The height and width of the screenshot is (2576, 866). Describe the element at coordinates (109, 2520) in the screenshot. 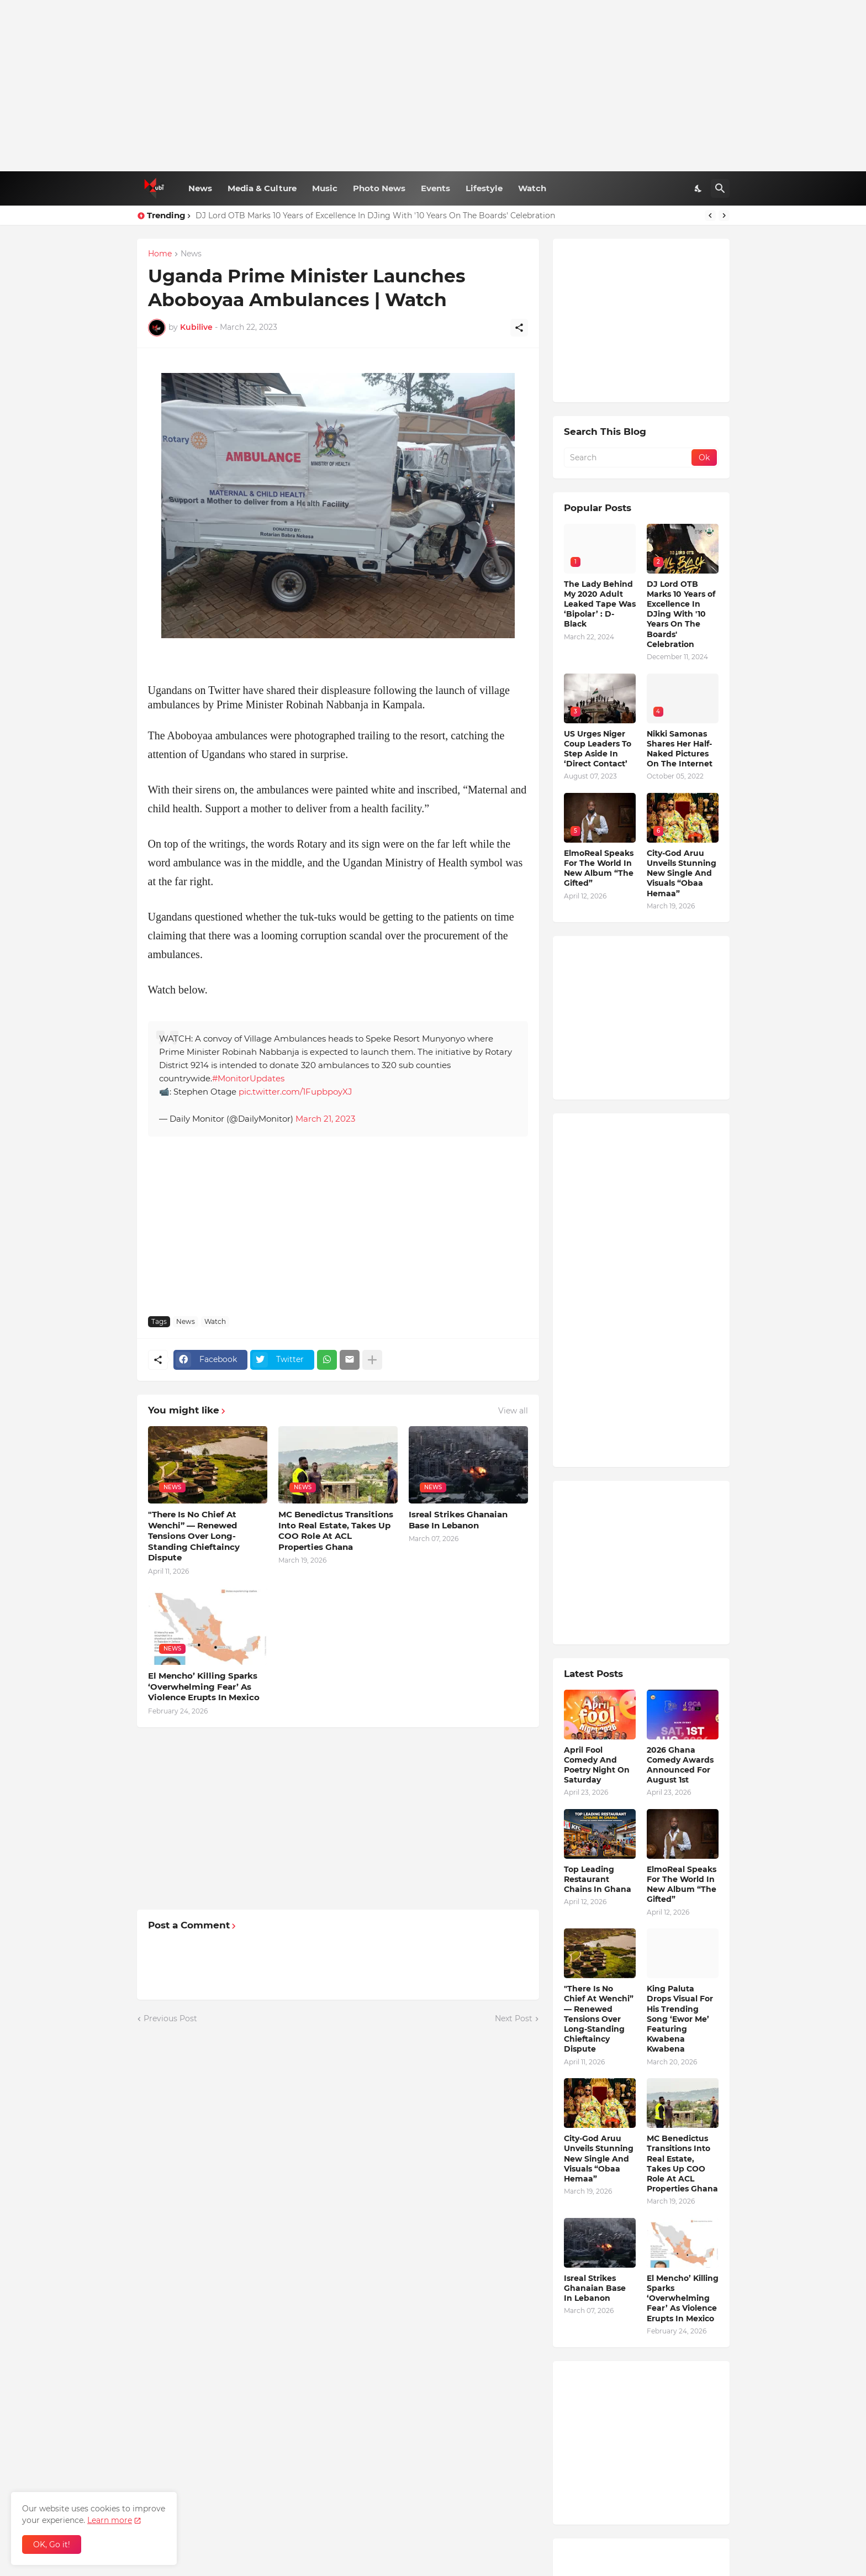

I see `Learn more` at that location.